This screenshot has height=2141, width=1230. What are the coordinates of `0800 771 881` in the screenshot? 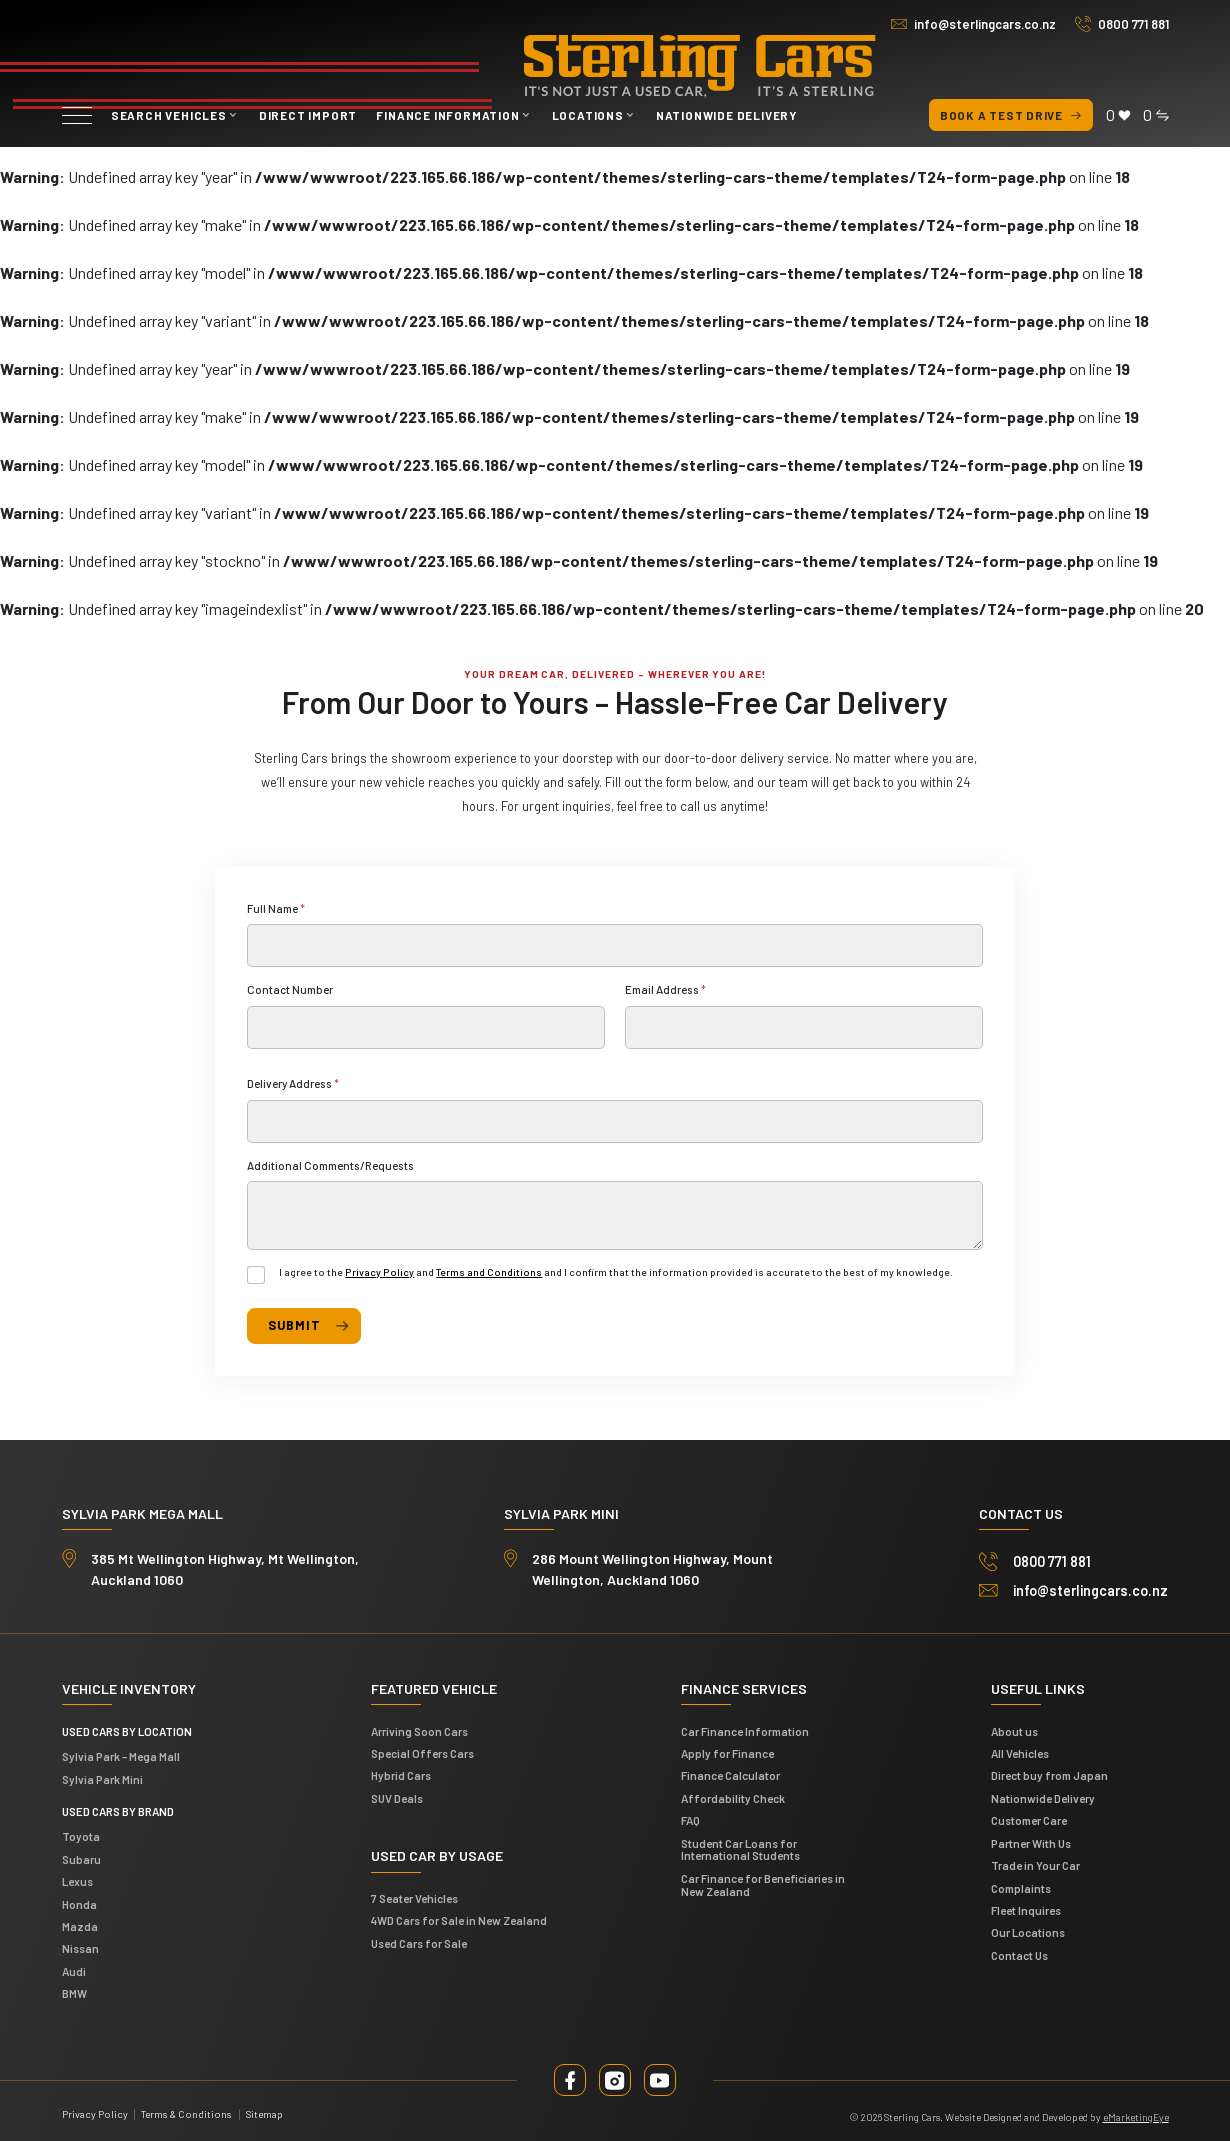 It's located at (1133, 24).